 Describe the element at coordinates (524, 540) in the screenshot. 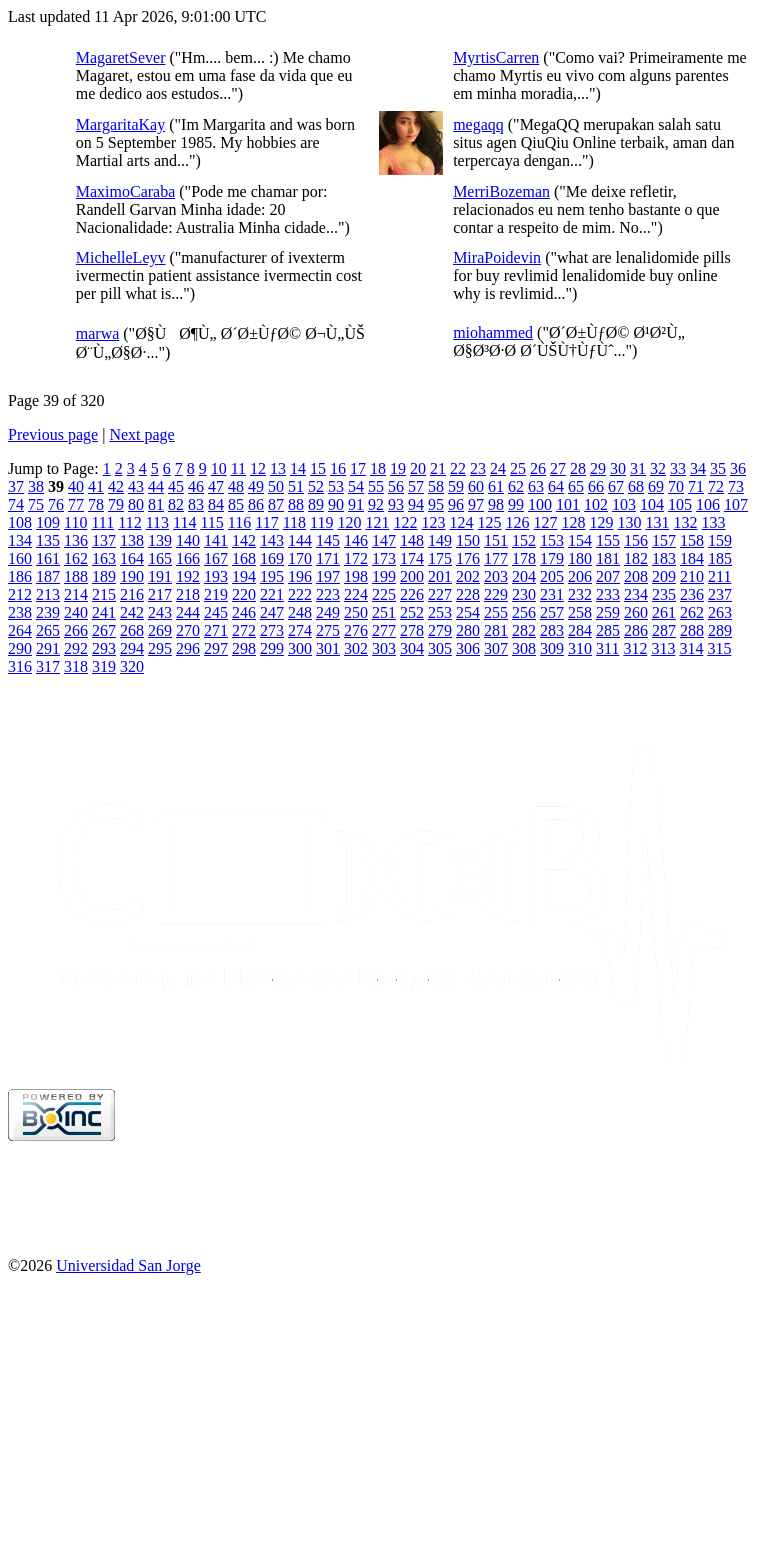

I see `152` at that location.